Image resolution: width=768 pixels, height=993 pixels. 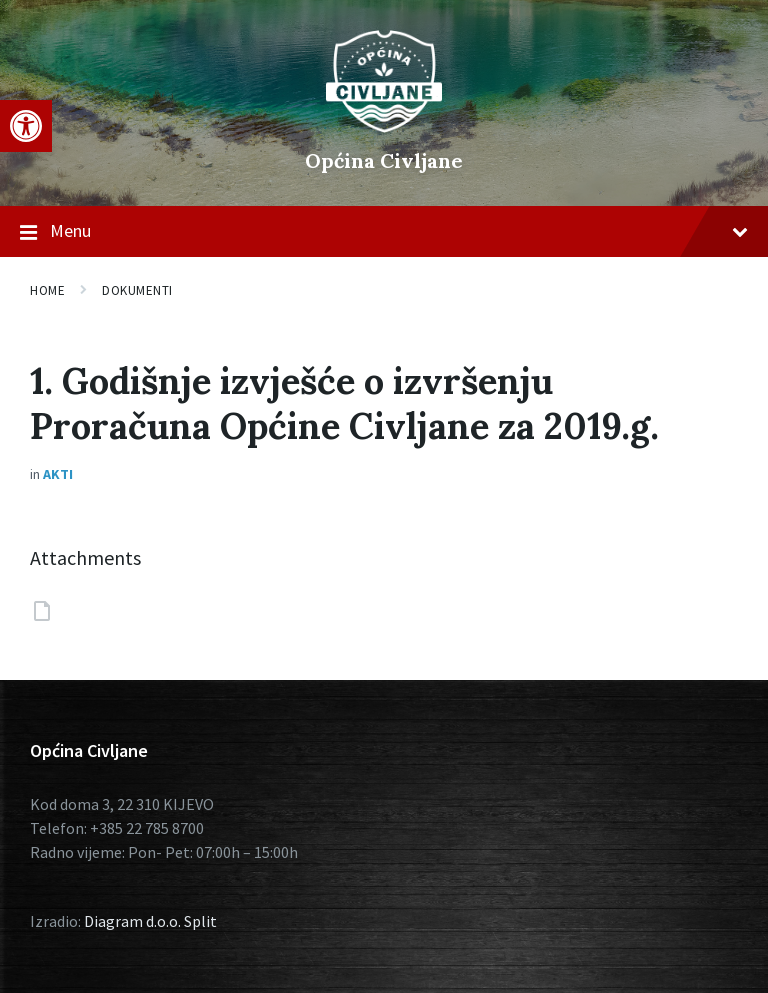 I want to click on Home, so click(x=47, y=290).